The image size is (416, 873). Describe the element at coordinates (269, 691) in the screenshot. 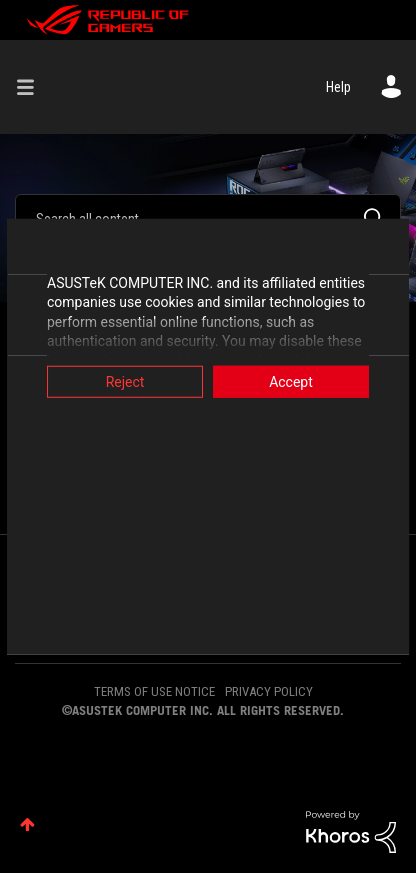

I see `PRIVACY POLICY` at that location.